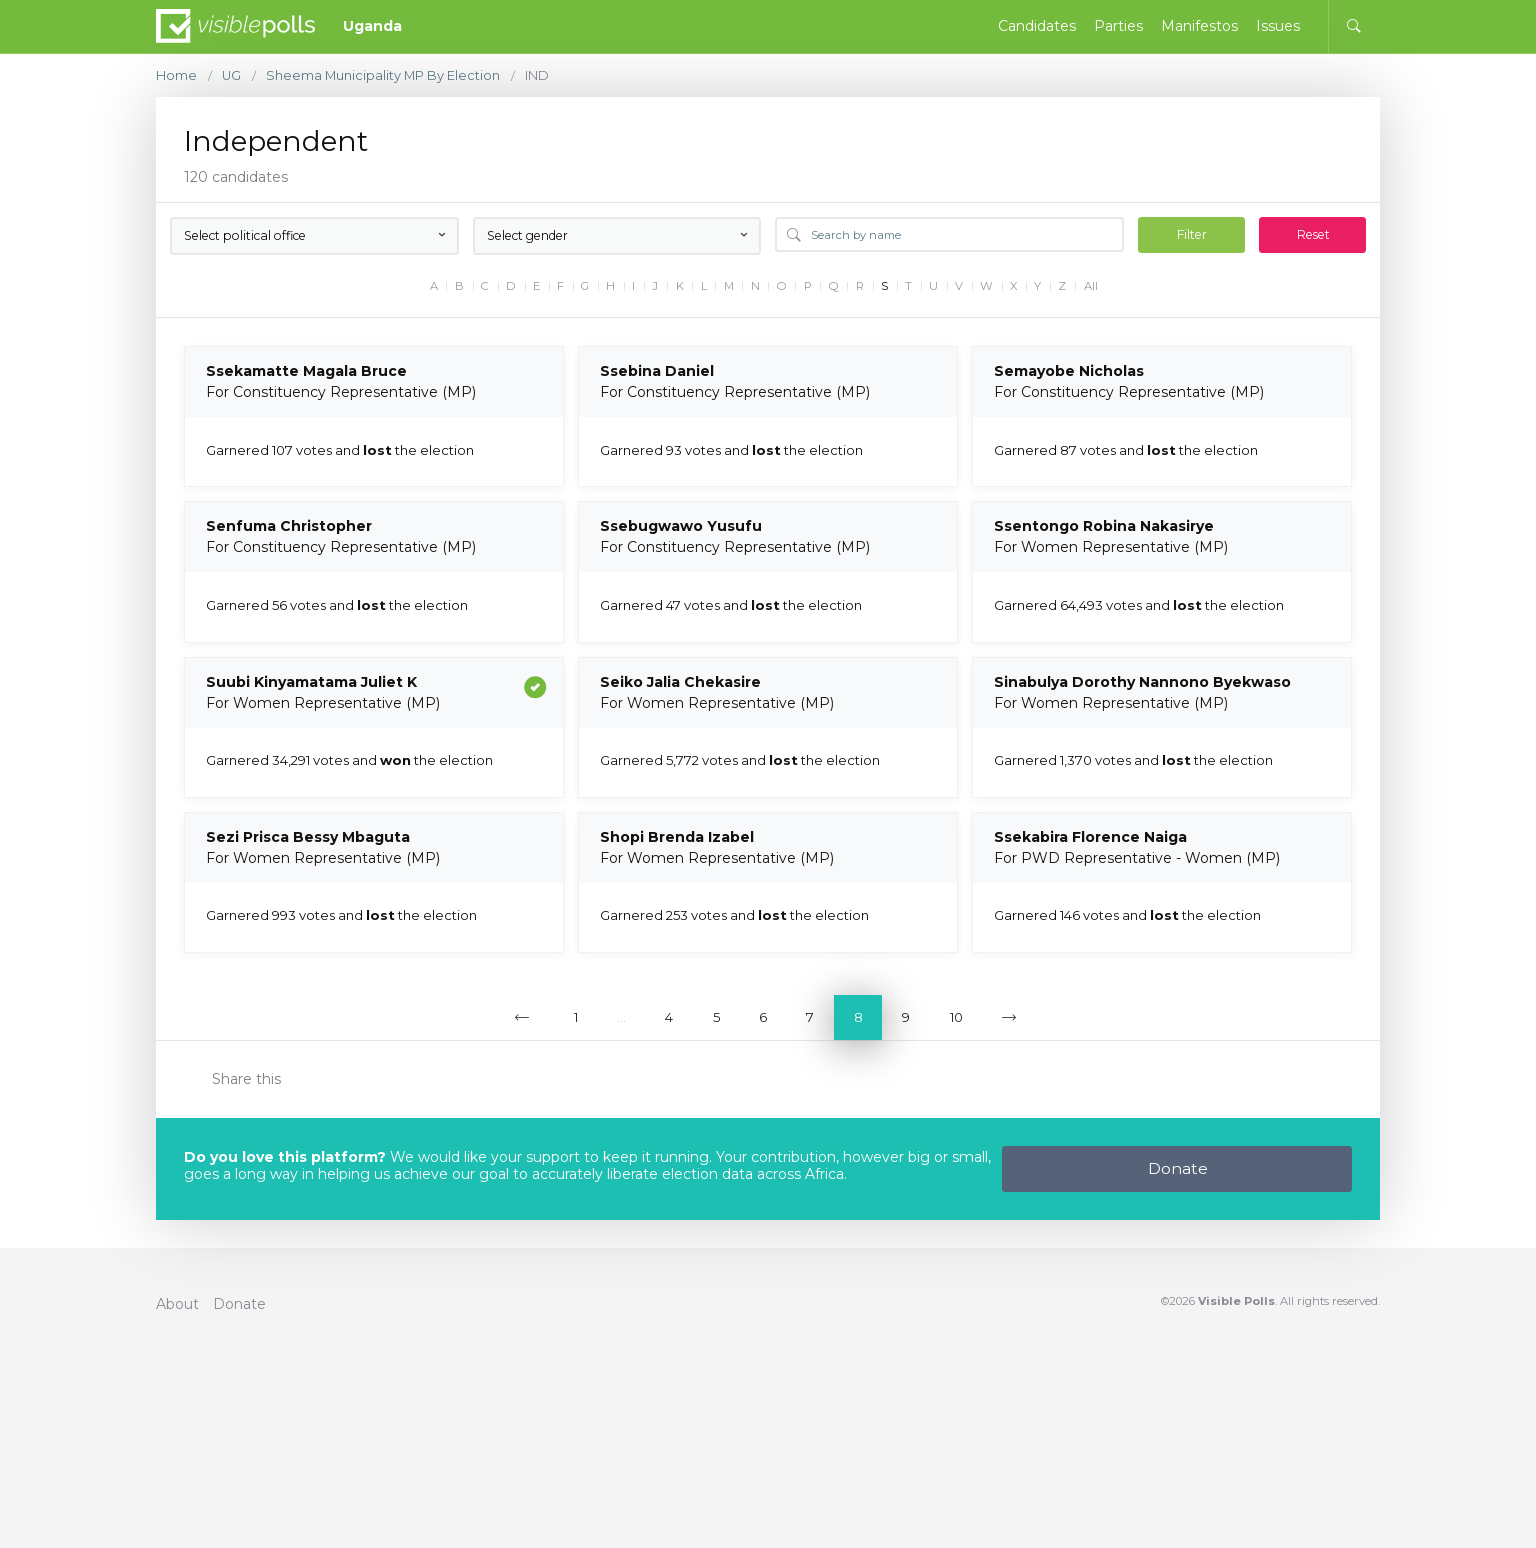  What do you see at coordinates (1091, 286) in the screenshot?
I see `All` at bounding box center [1091, 286].